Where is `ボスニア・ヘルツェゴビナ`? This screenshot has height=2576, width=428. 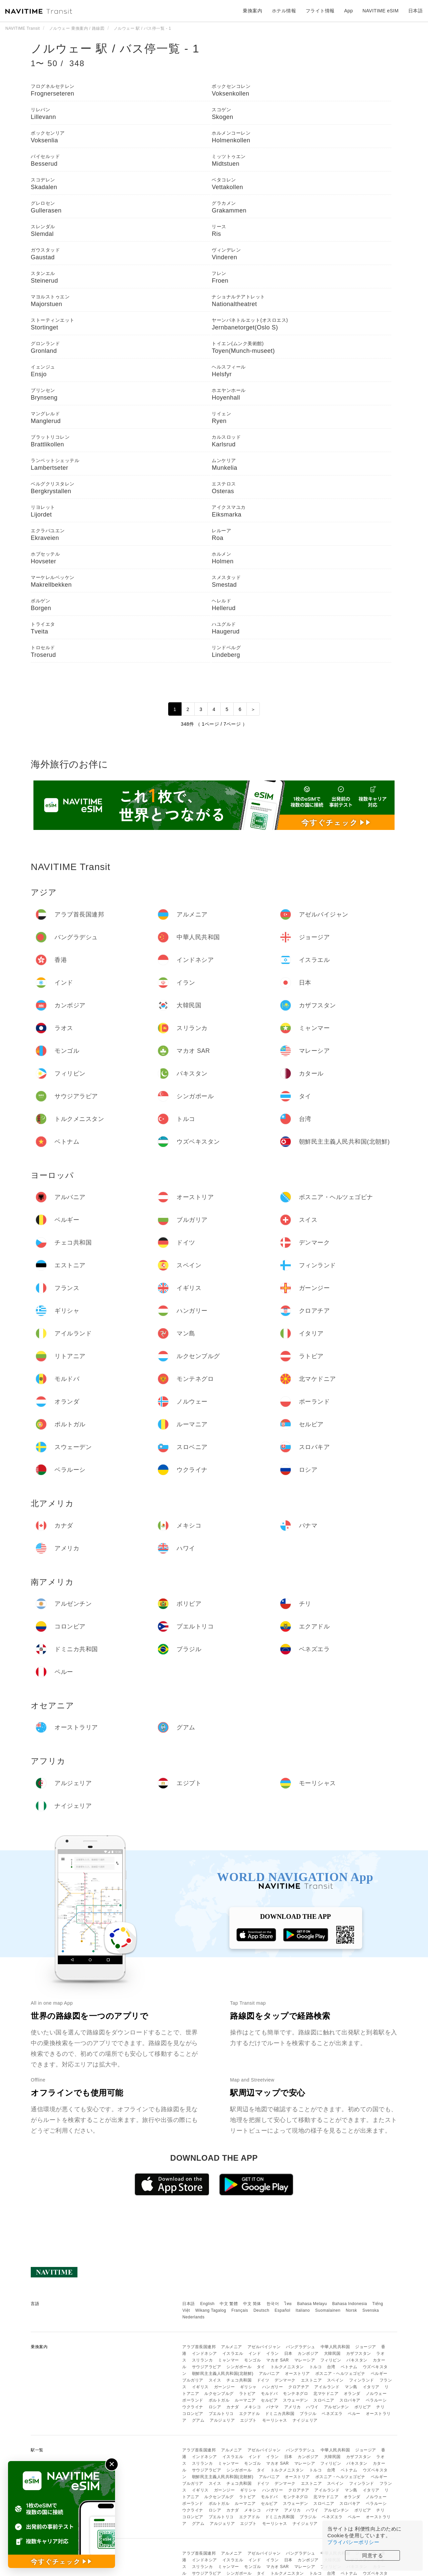 ボスニア・ヘルツェゴビナ is located at coordinates (340, 2373).